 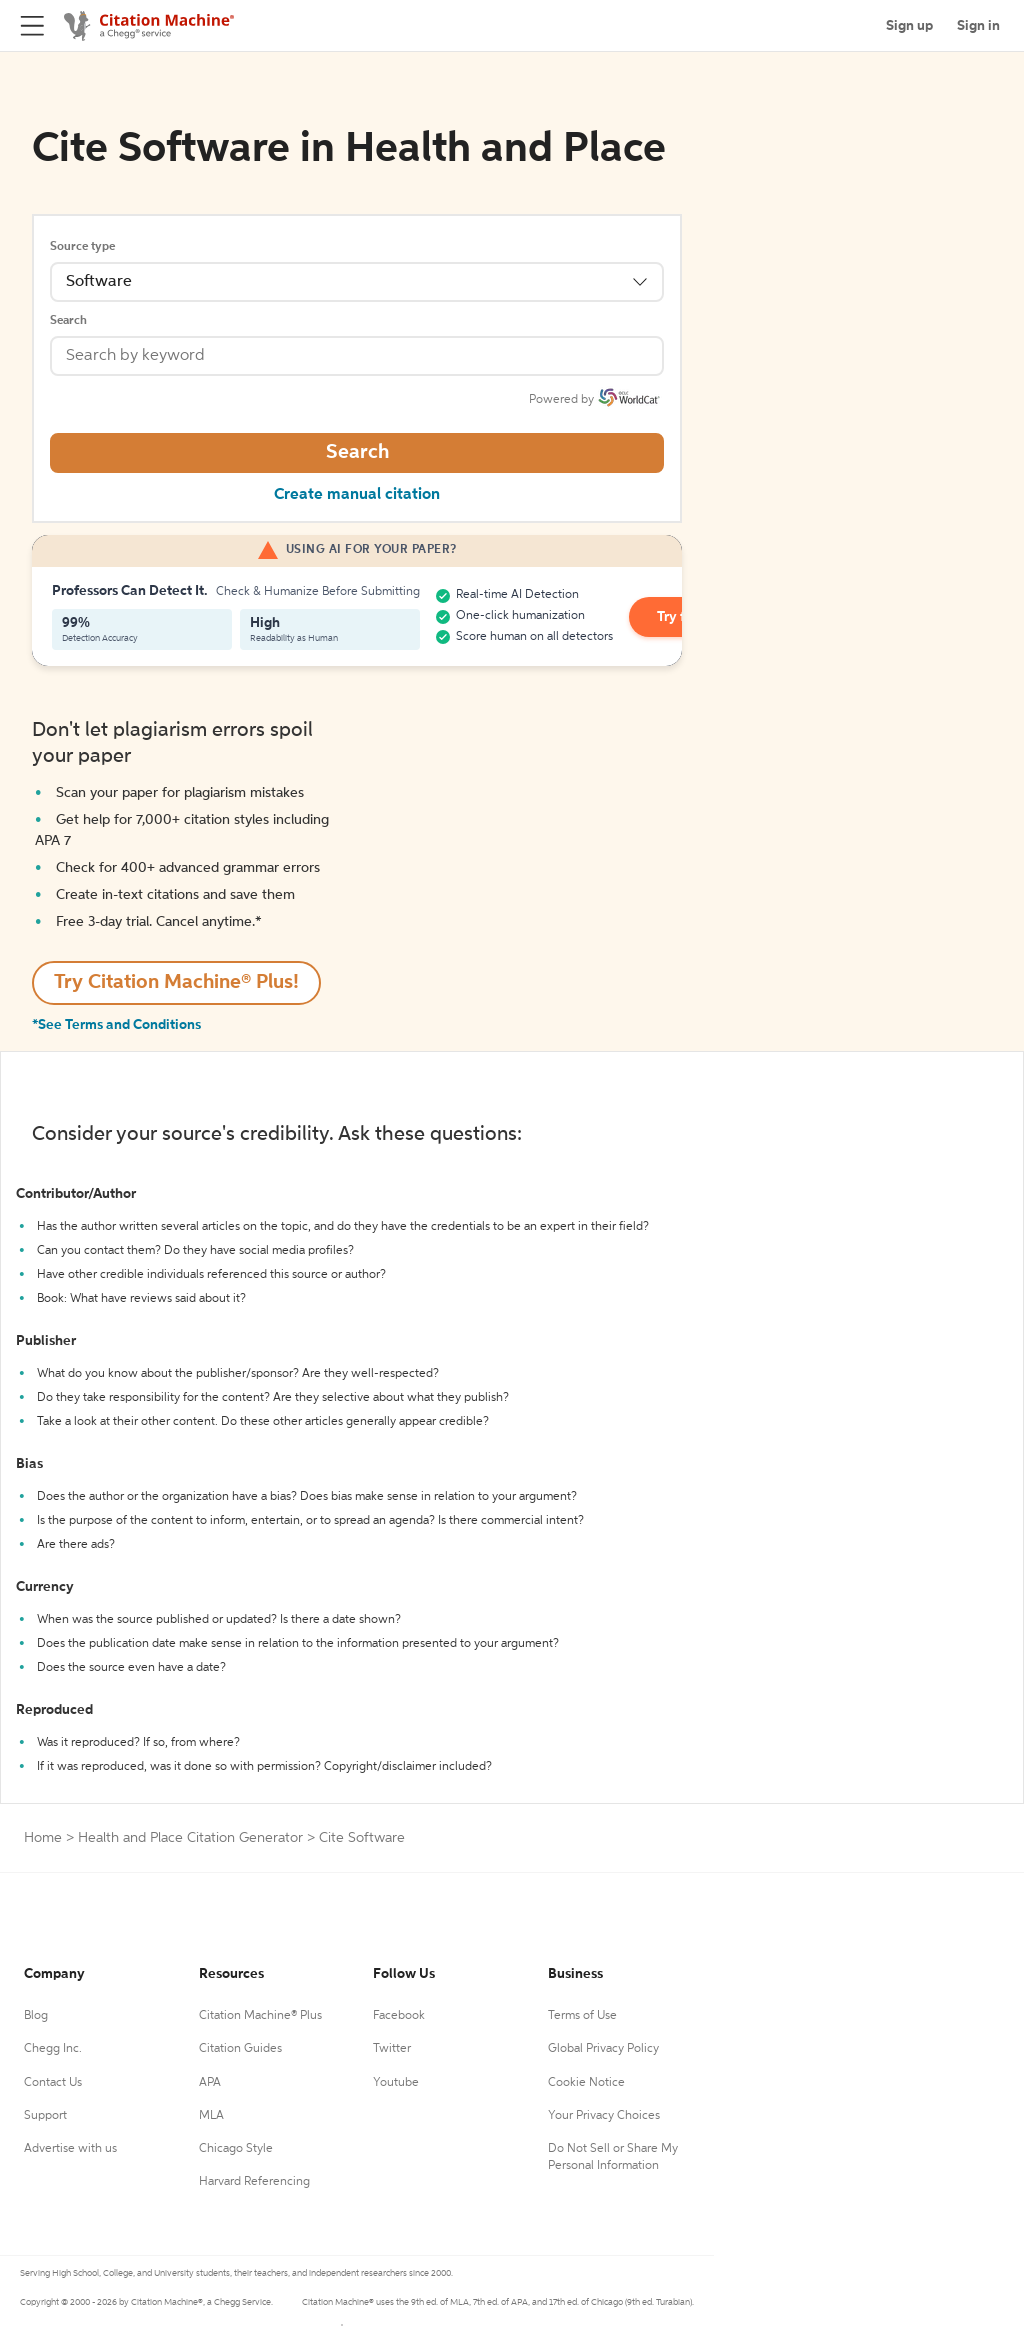 I want to click on Blog, so click(x=36, y=2016).